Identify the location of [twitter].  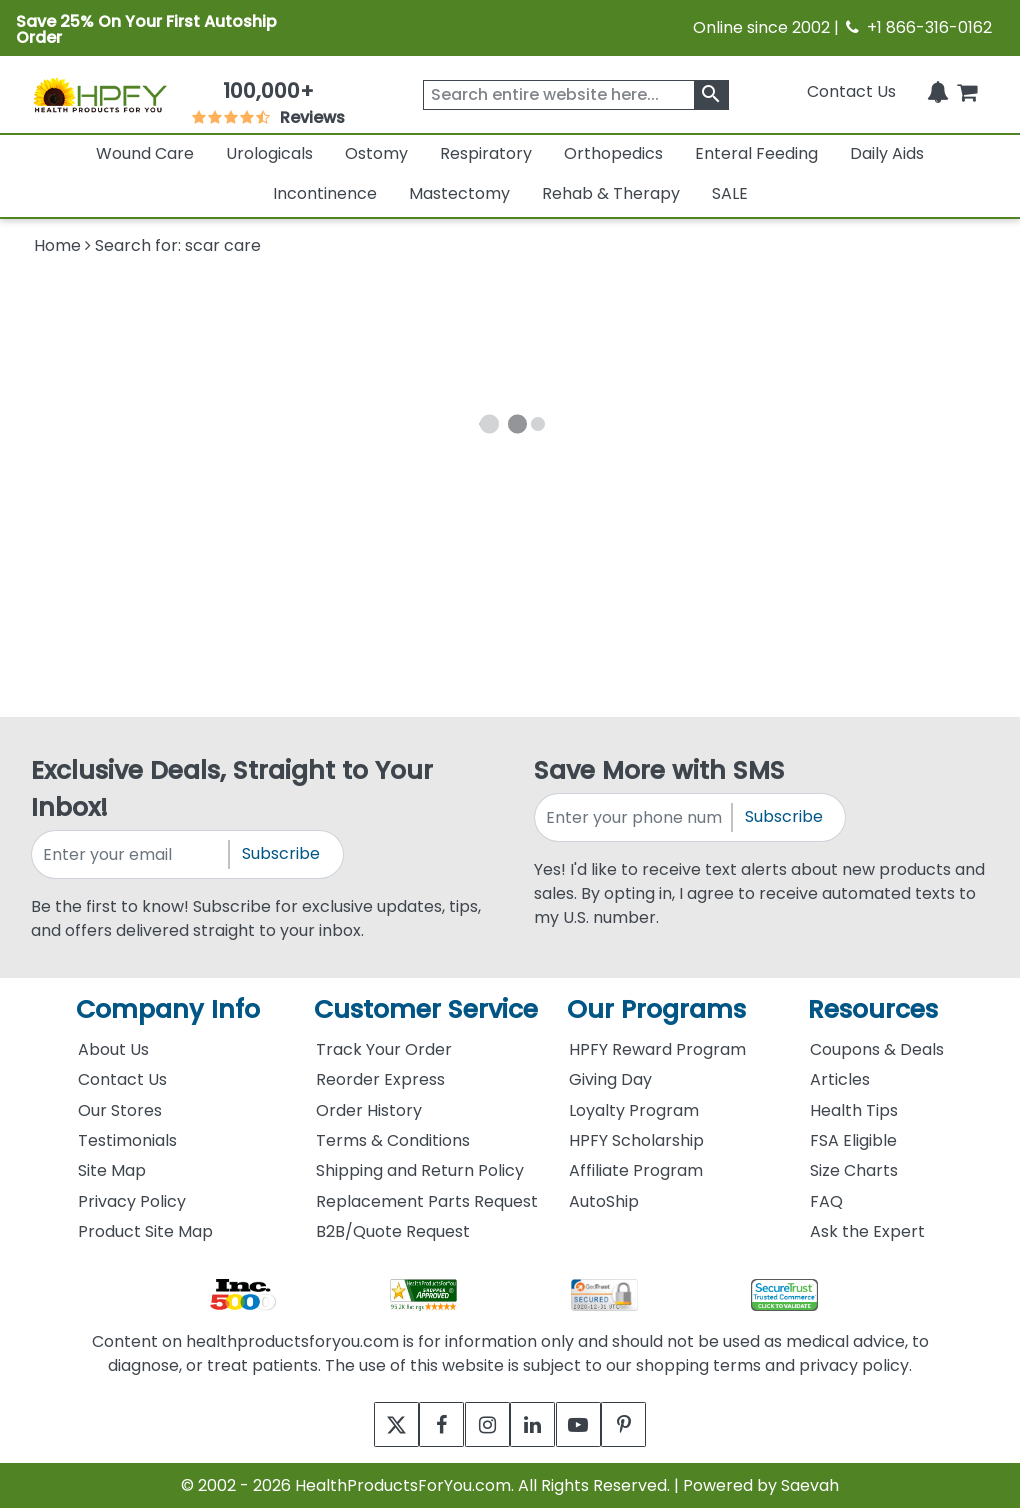
(372, 1424).